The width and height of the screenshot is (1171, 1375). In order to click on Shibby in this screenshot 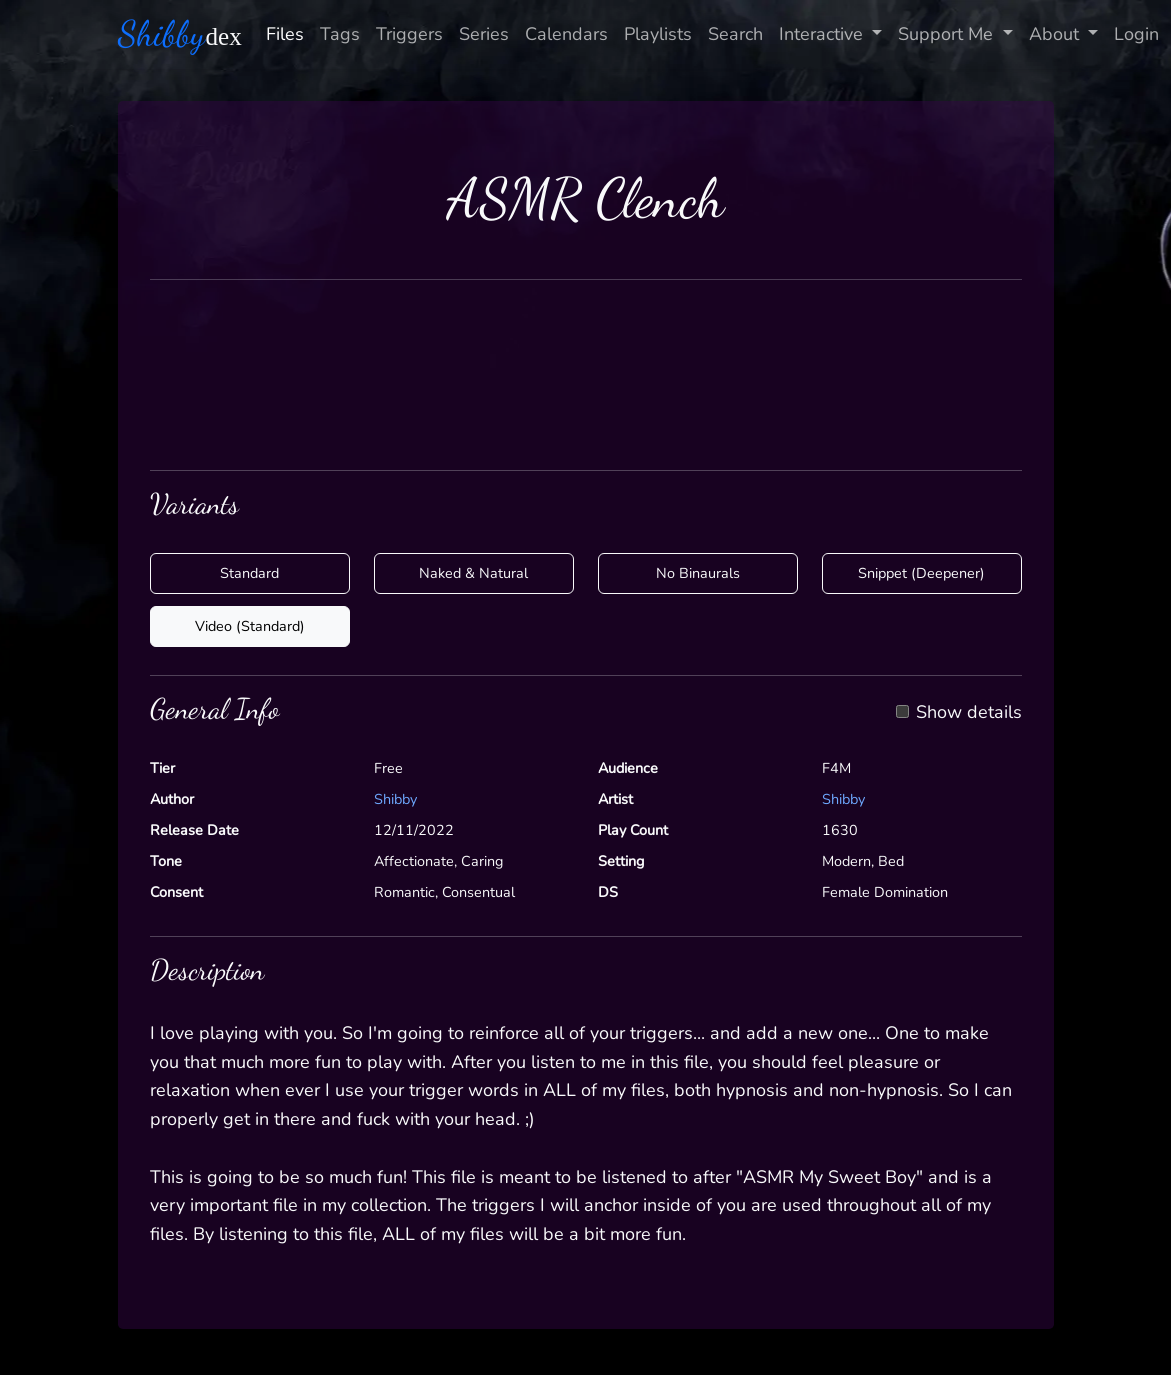, I will do `click(395, 799)`.